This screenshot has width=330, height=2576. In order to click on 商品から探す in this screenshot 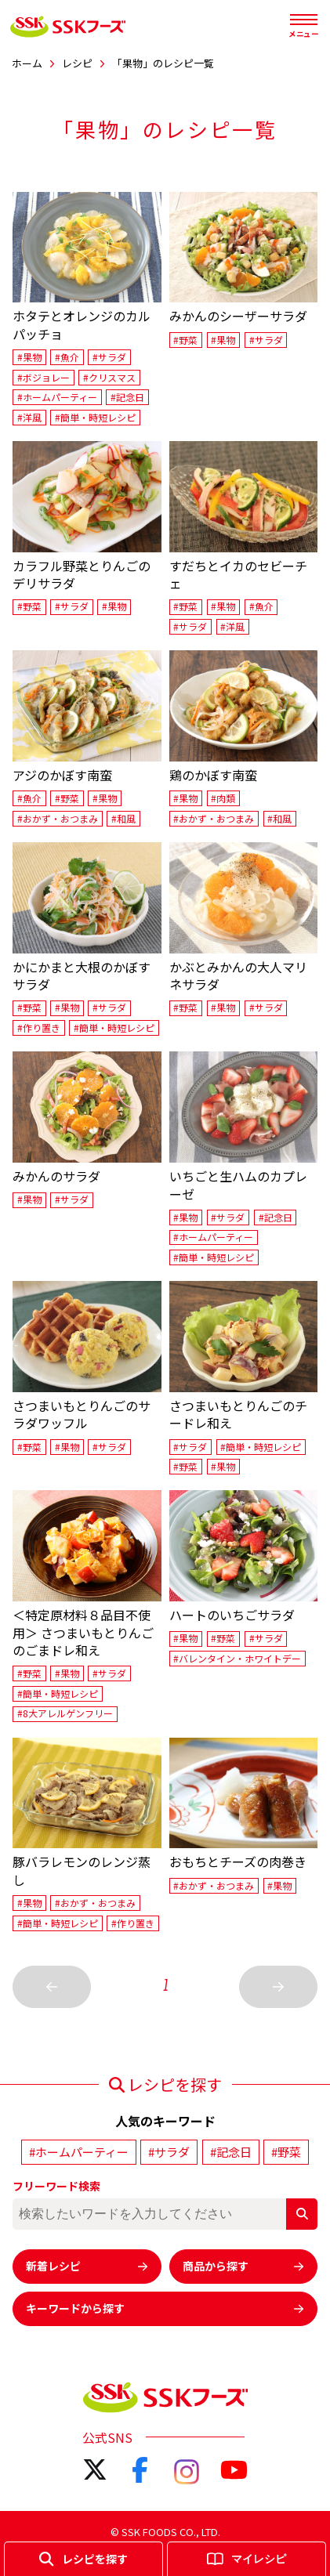, I will do `click(244, 2266)`.